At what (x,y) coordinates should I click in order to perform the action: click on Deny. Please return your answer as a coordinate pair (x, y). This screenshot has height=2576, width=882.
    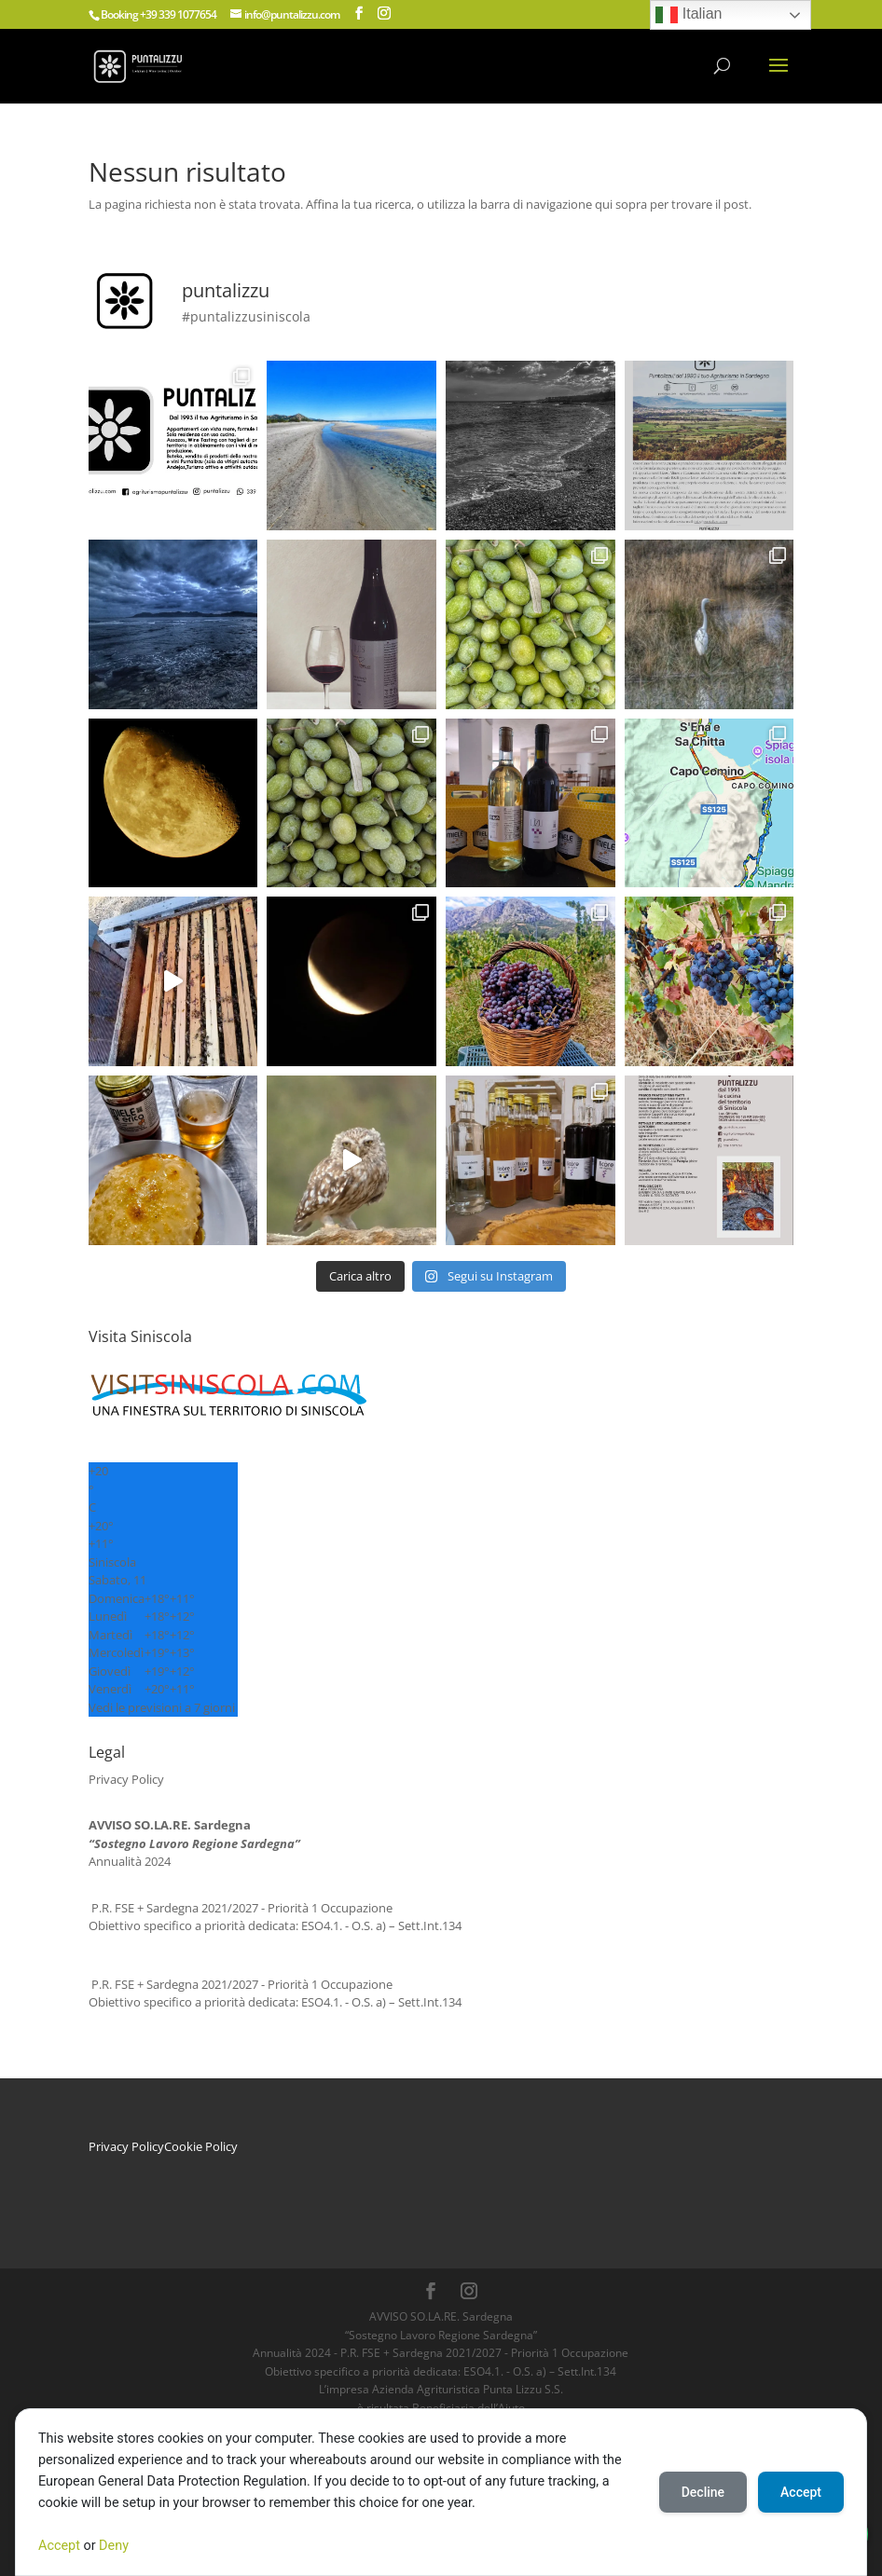
    Looking at the image, I should click on (114, 2546).